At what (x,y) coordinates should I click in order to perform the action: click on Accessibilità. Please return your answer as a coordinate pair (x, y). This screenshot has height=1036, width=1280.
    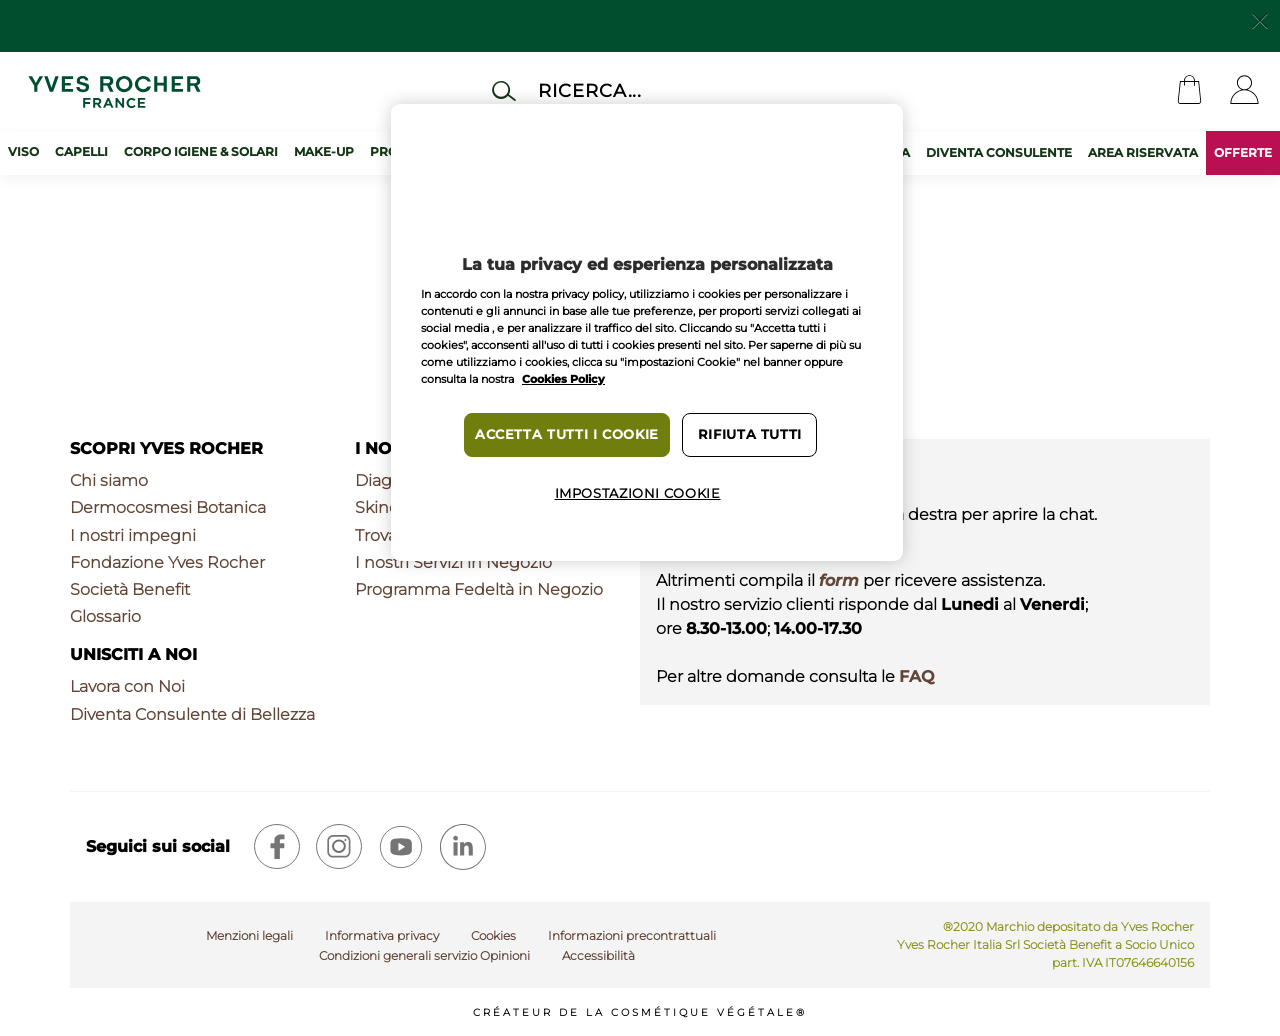
    Looking at the image, I should click on (598, 955).